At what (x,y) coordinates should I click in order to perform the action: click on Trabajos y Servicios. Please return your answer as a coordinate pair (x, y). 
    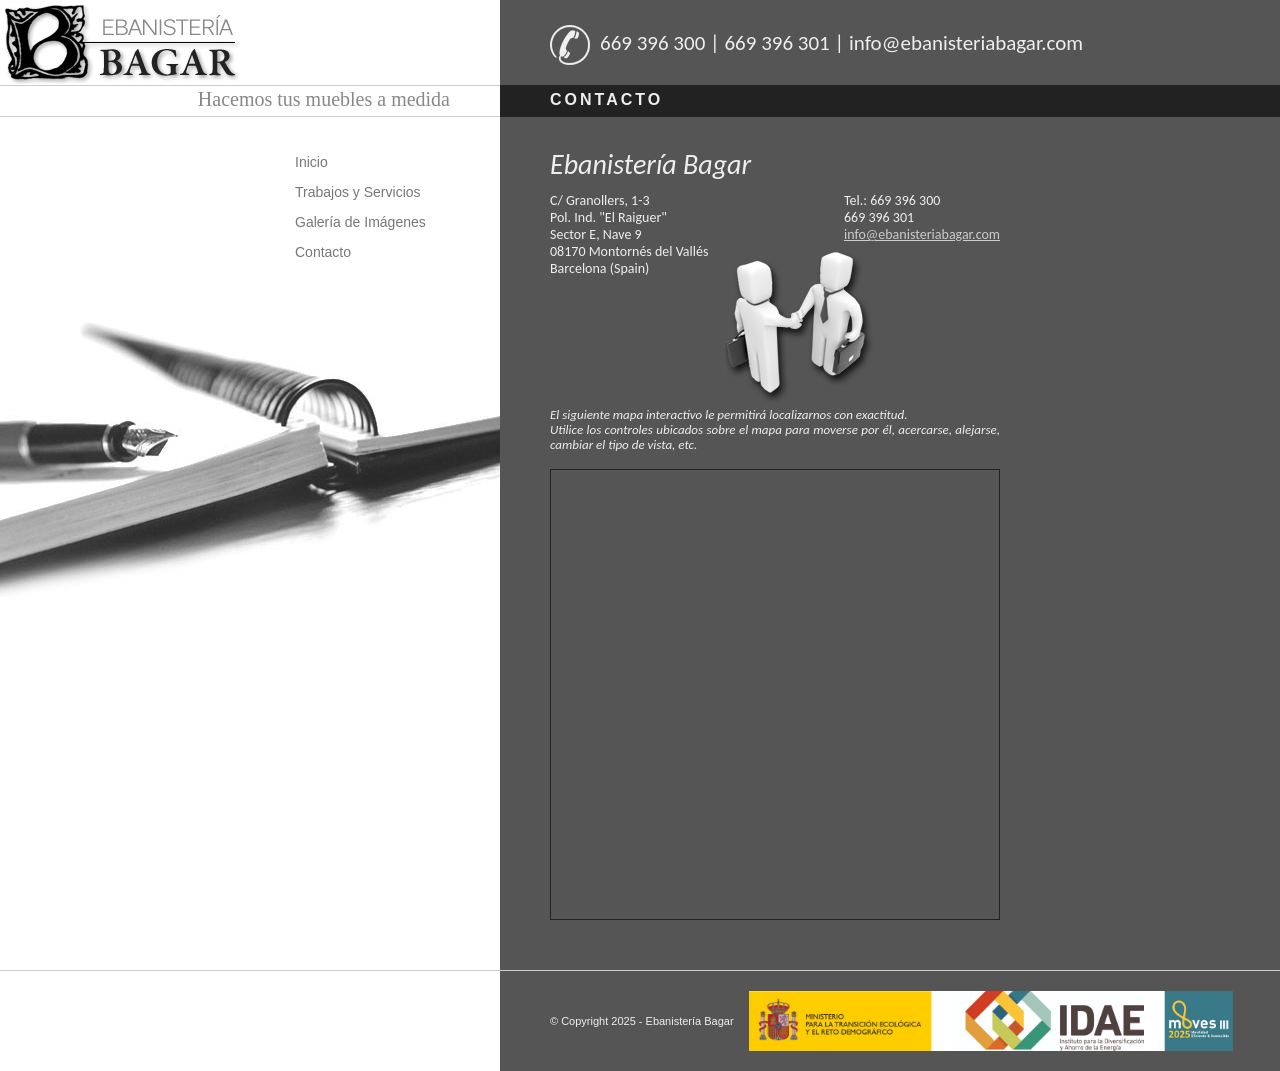
    Looking at the image, I should click on (358, 192).